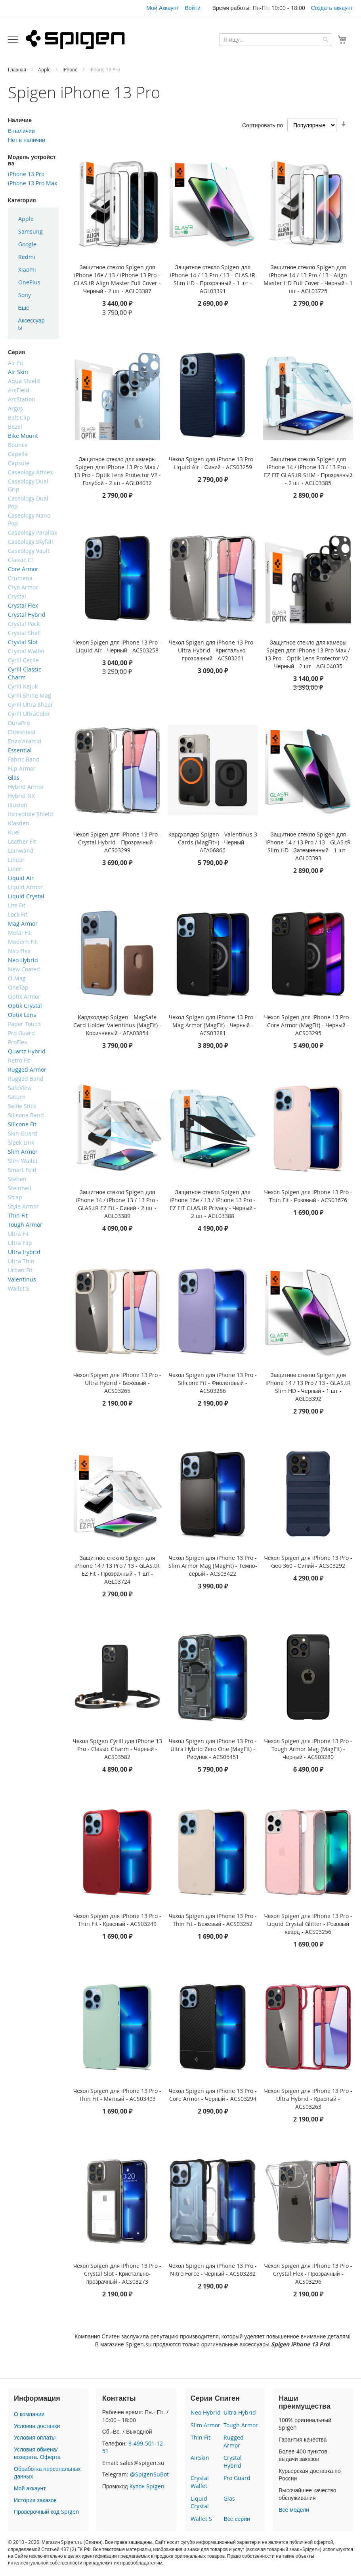 This screenshot has width=361, height=2576. Describe the element at coordinates (117, 1920) in the screenshot. I see `Чехол Spigen для iPhone 13 Pro - Thin Fit - Красный - ACS03249` at that location.